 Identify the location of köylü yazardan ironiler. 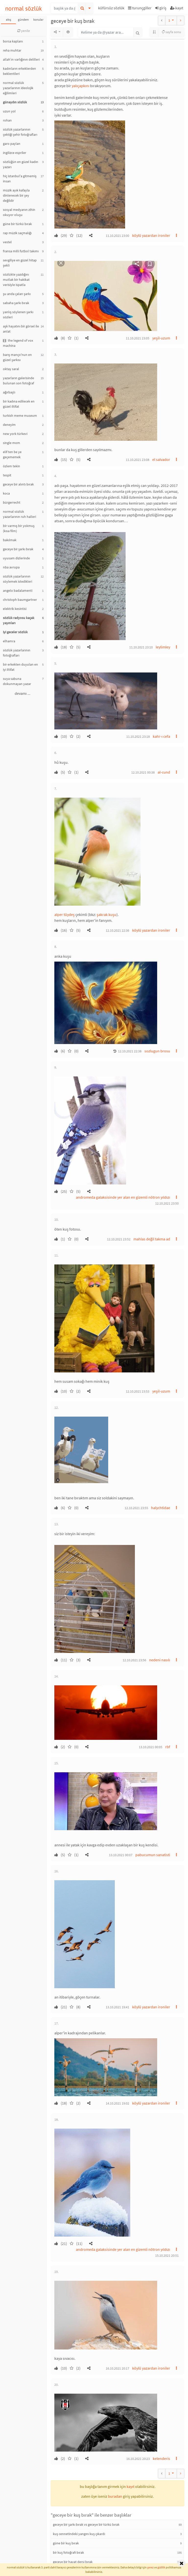
(151, 235).